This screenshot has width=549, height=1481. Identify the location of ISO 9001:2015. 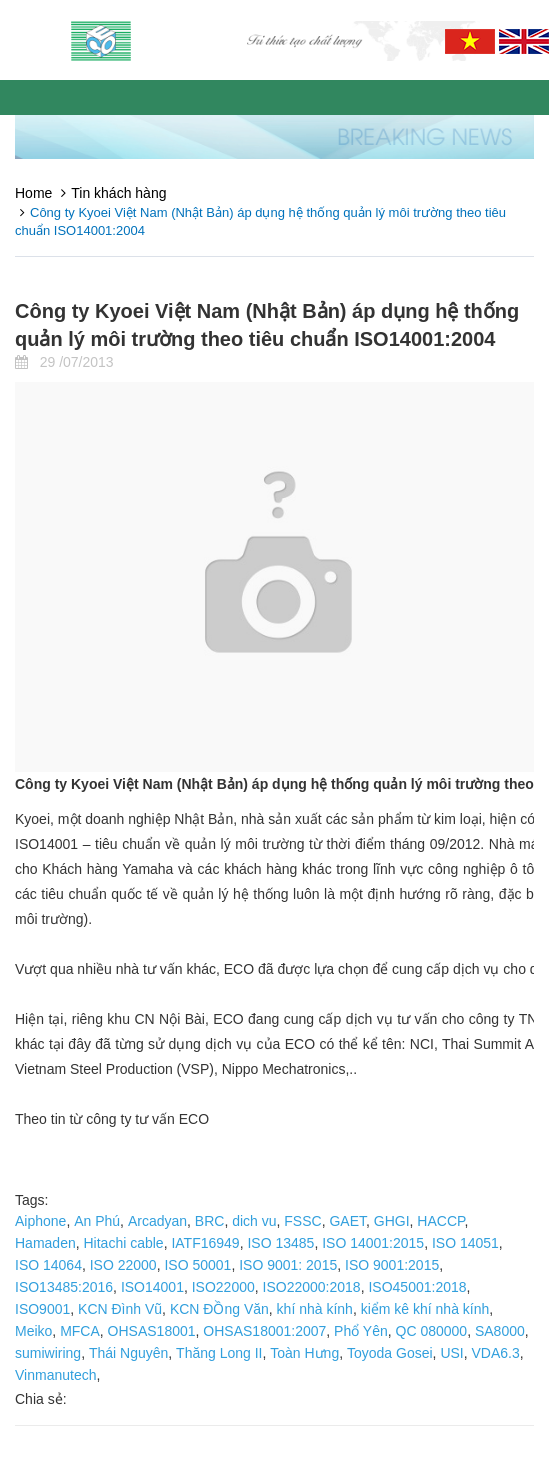
(392, 1265).